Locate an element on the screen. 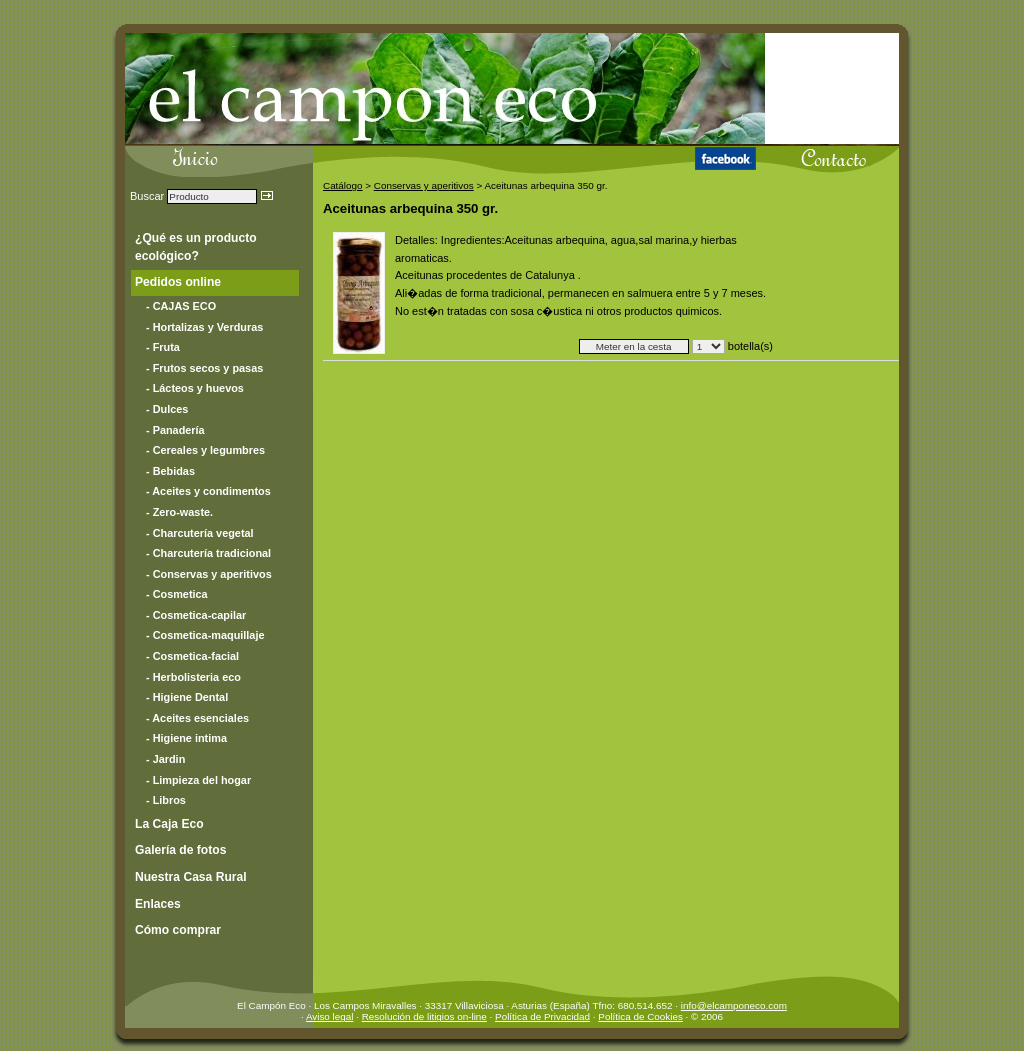  - Bebidas is located at coordinates (170, 471).